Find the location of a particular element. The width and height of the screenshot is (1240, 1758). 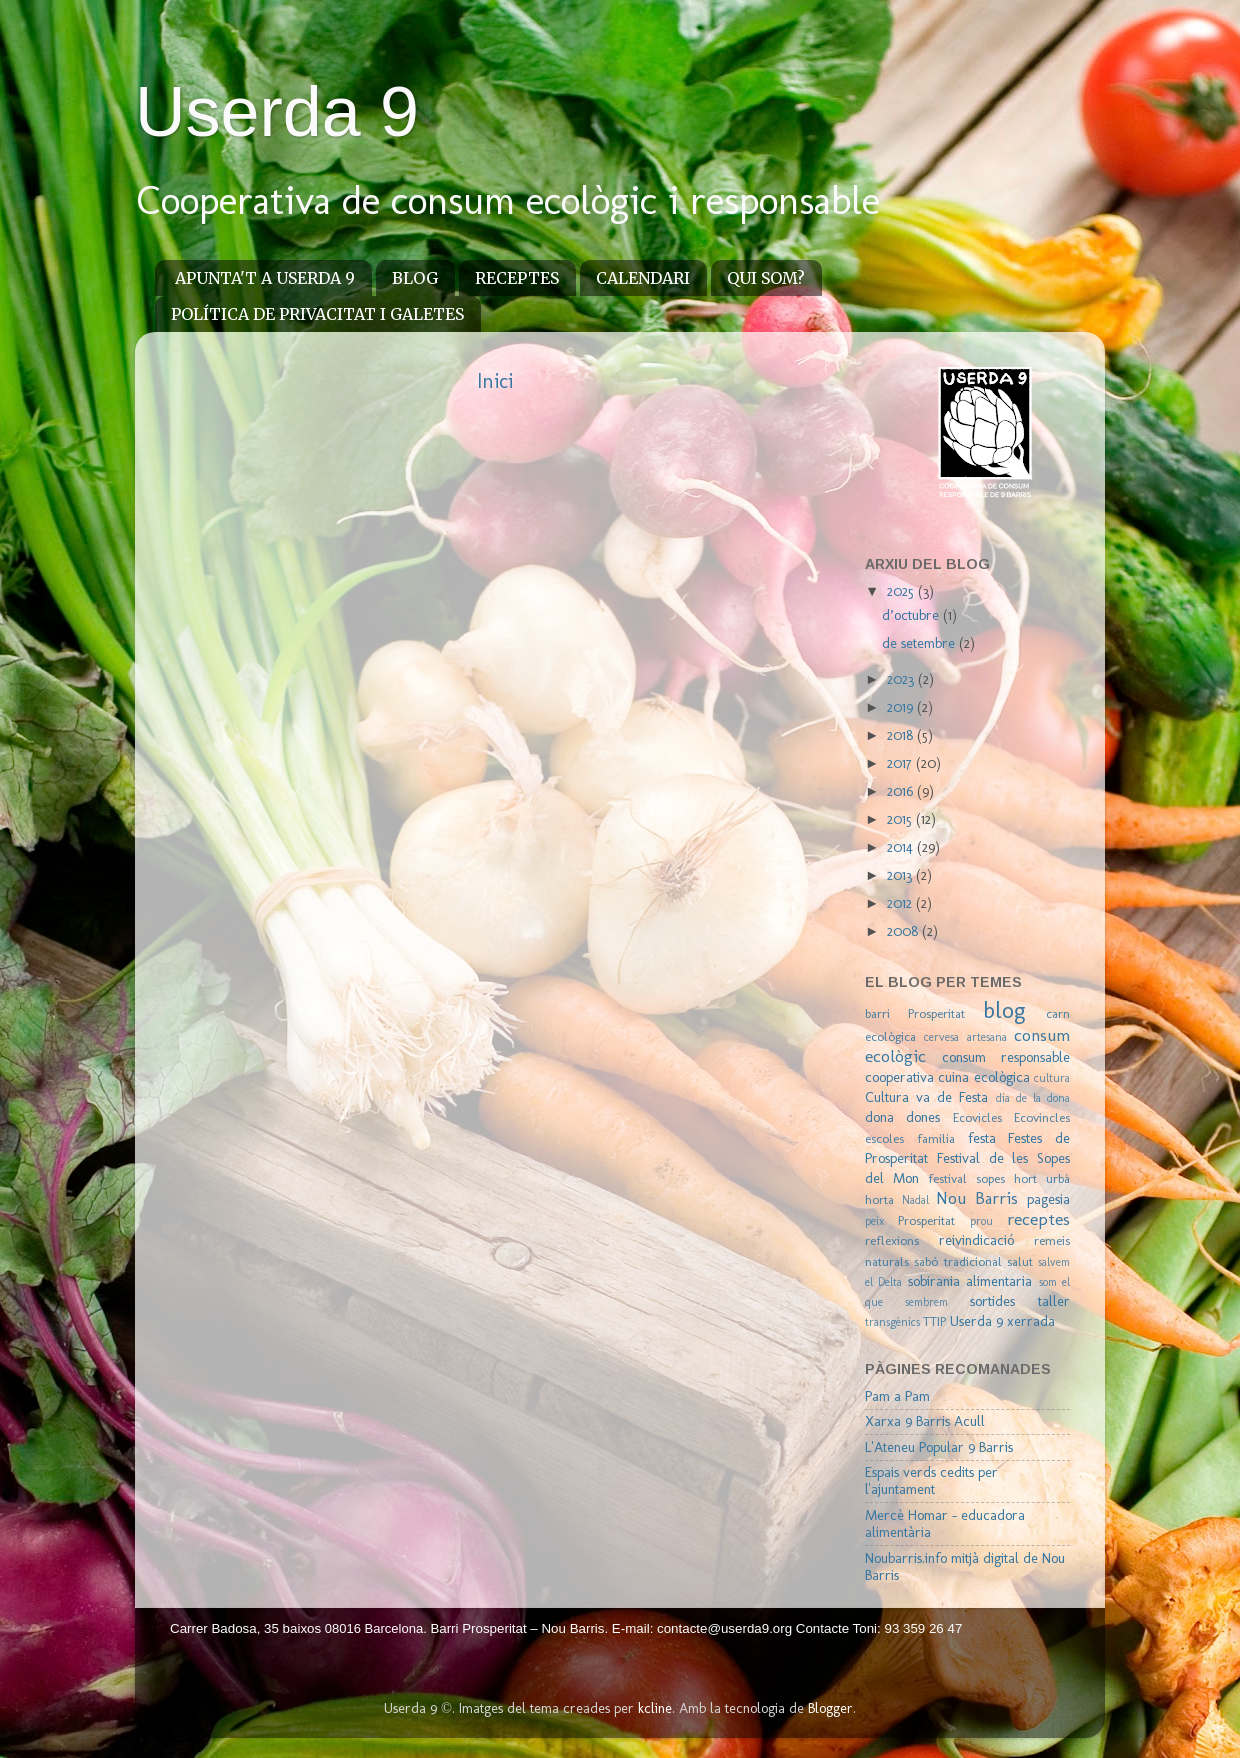

Mercè Homar - educadora alimentària is located at coordinates (945, 1523).